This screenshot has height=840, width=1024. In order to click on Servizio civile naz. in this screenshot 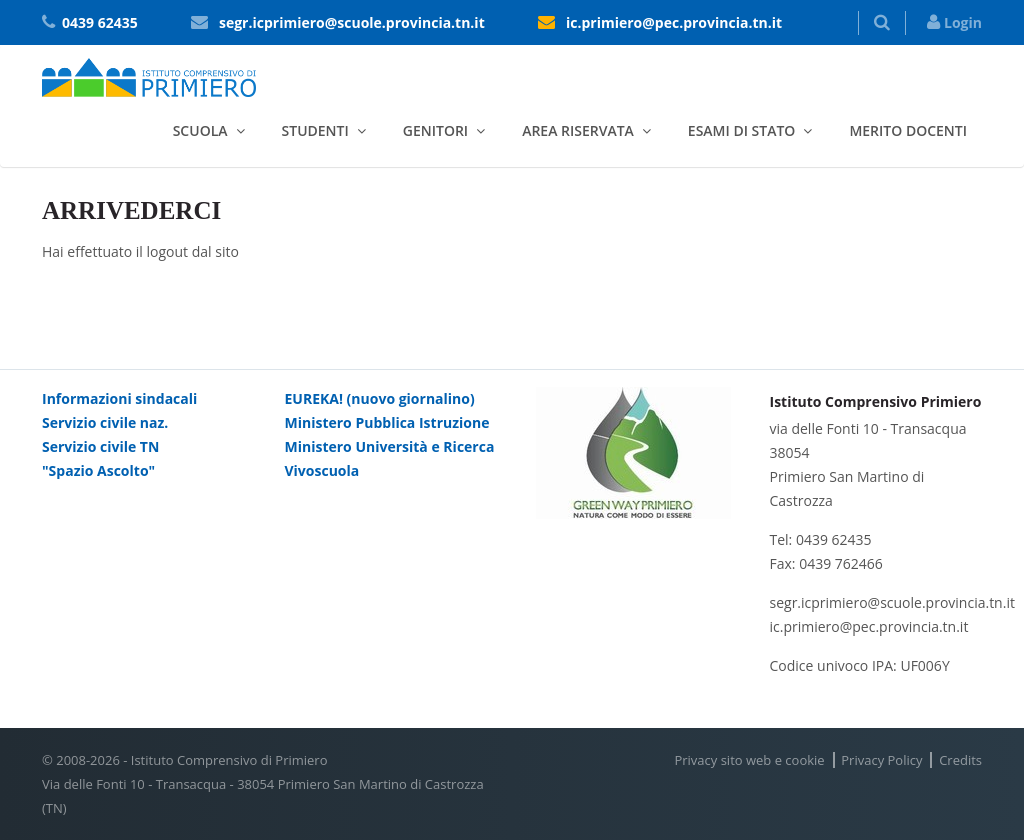, I will do `click(105, 422)`.